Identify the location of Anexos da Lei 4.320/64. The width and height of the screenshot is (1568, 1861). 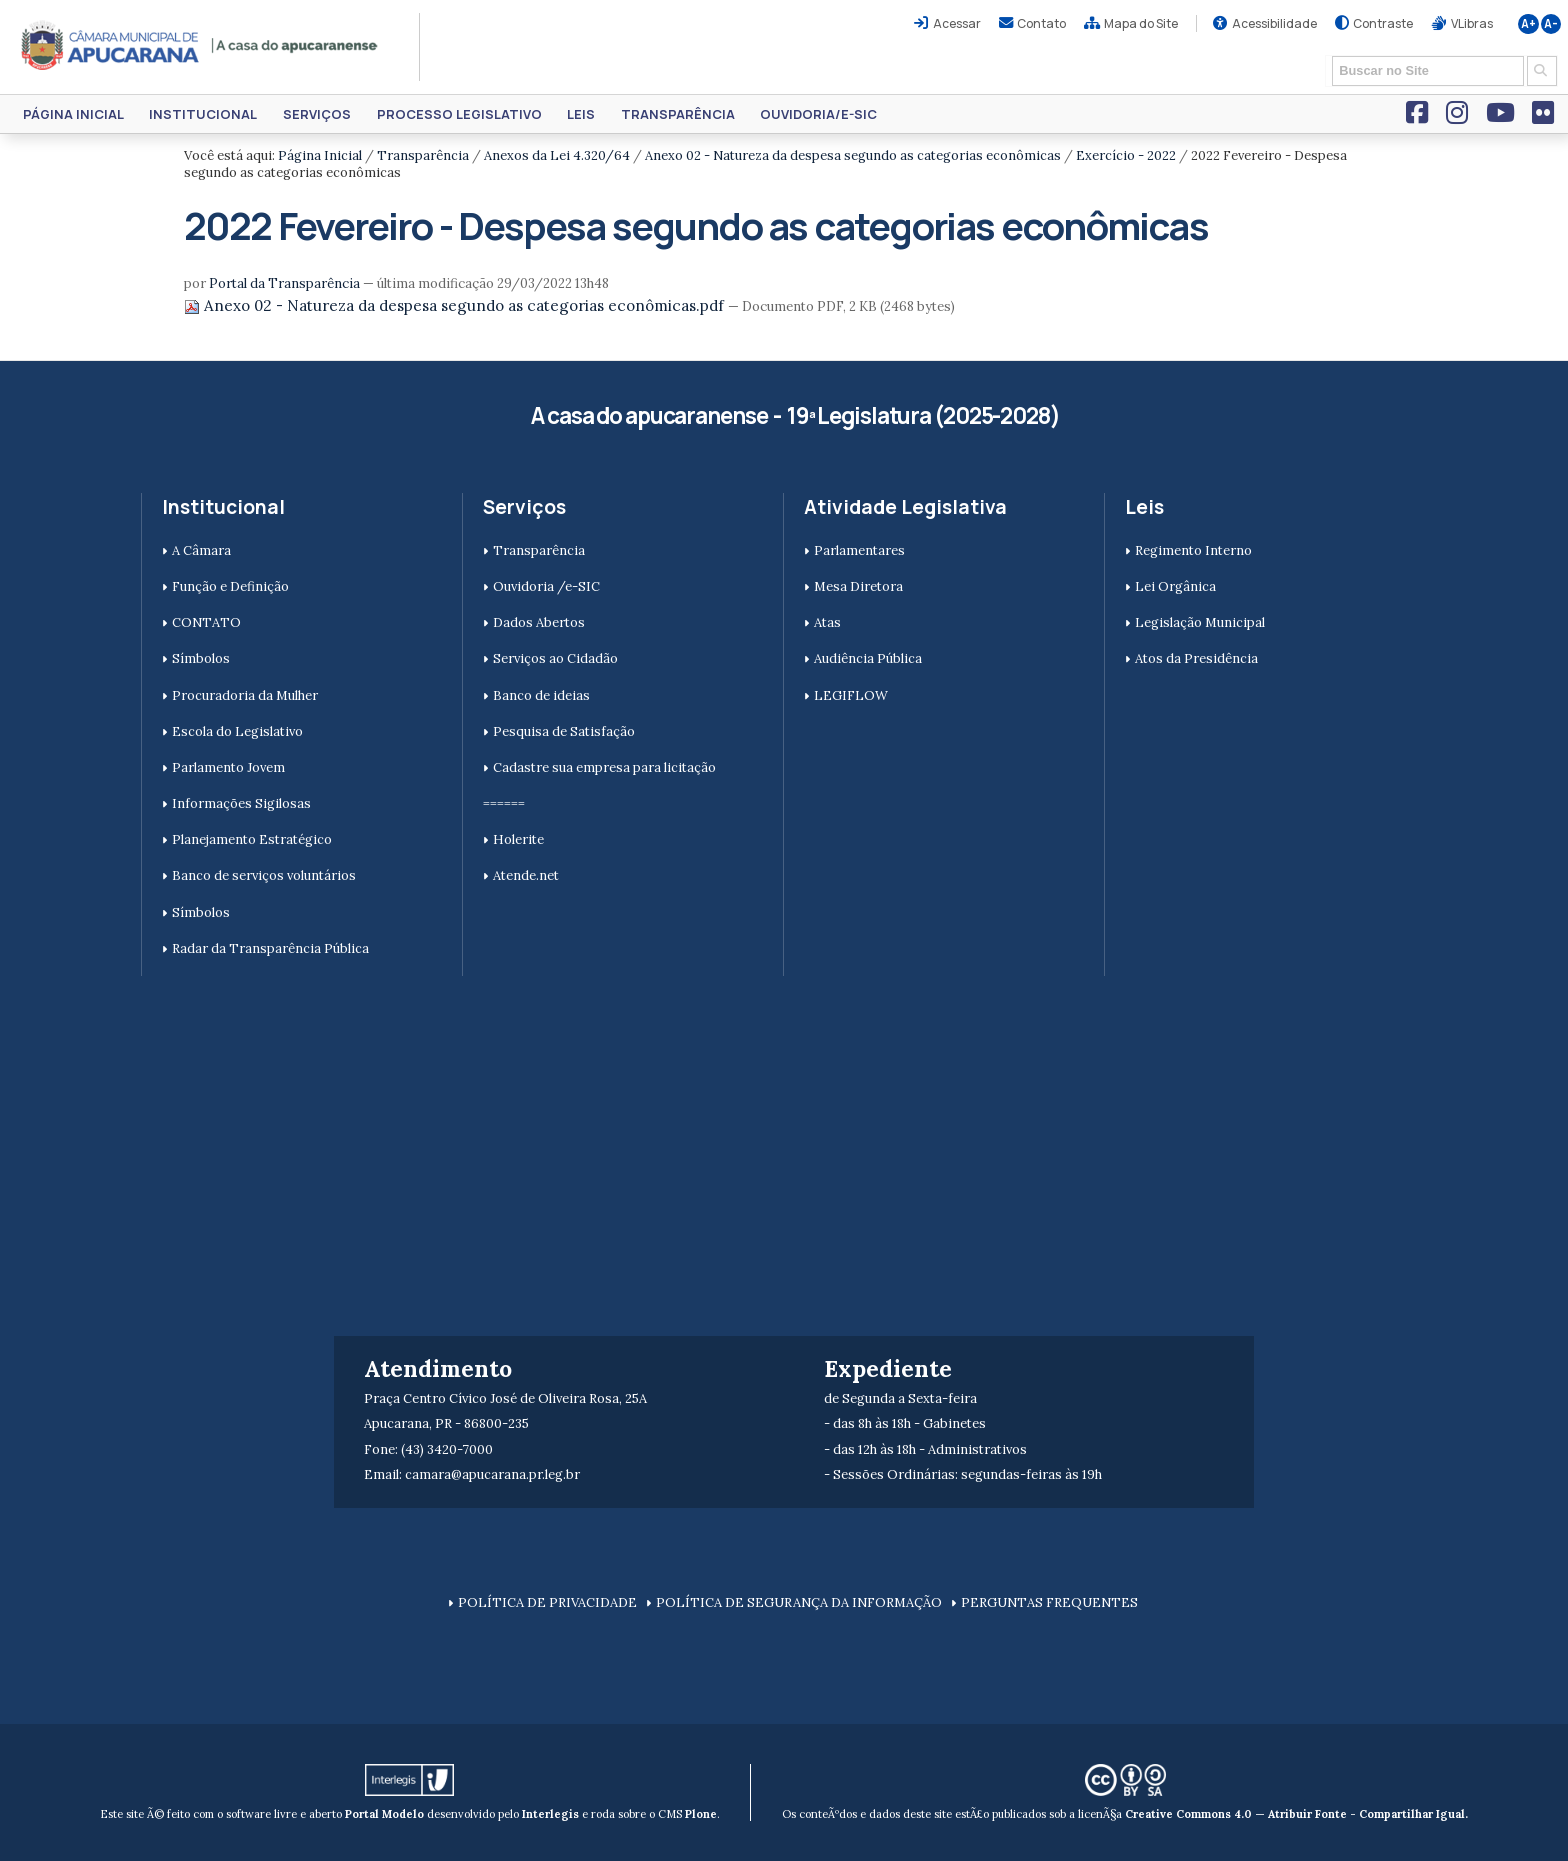
(557, 155).